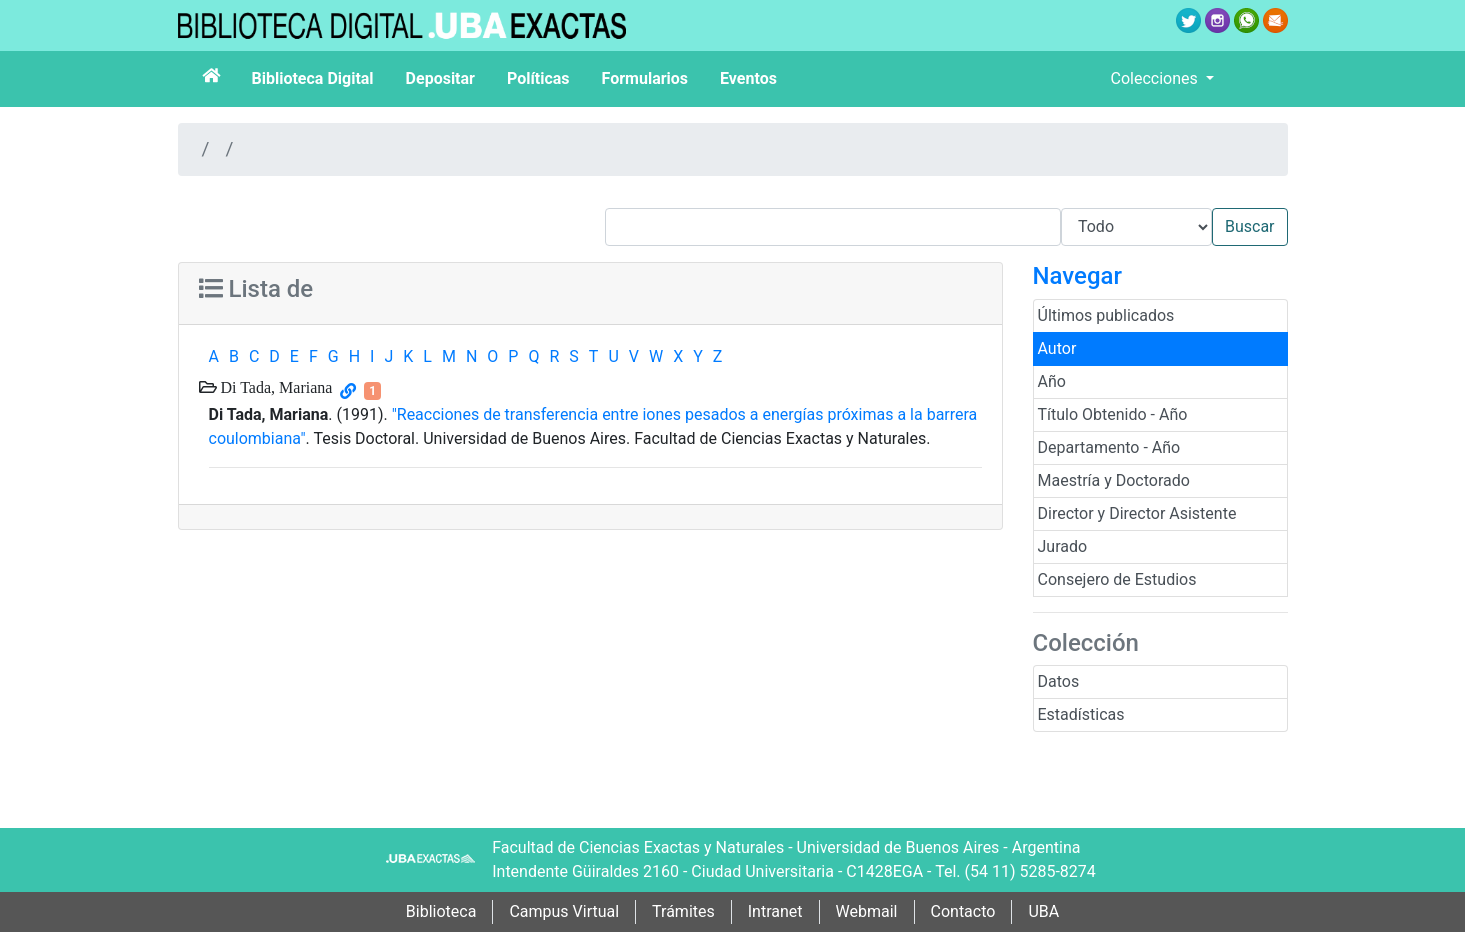  Describe the element at coordinates (1059, 681) in the screenshot. I see `Datos` at that location.